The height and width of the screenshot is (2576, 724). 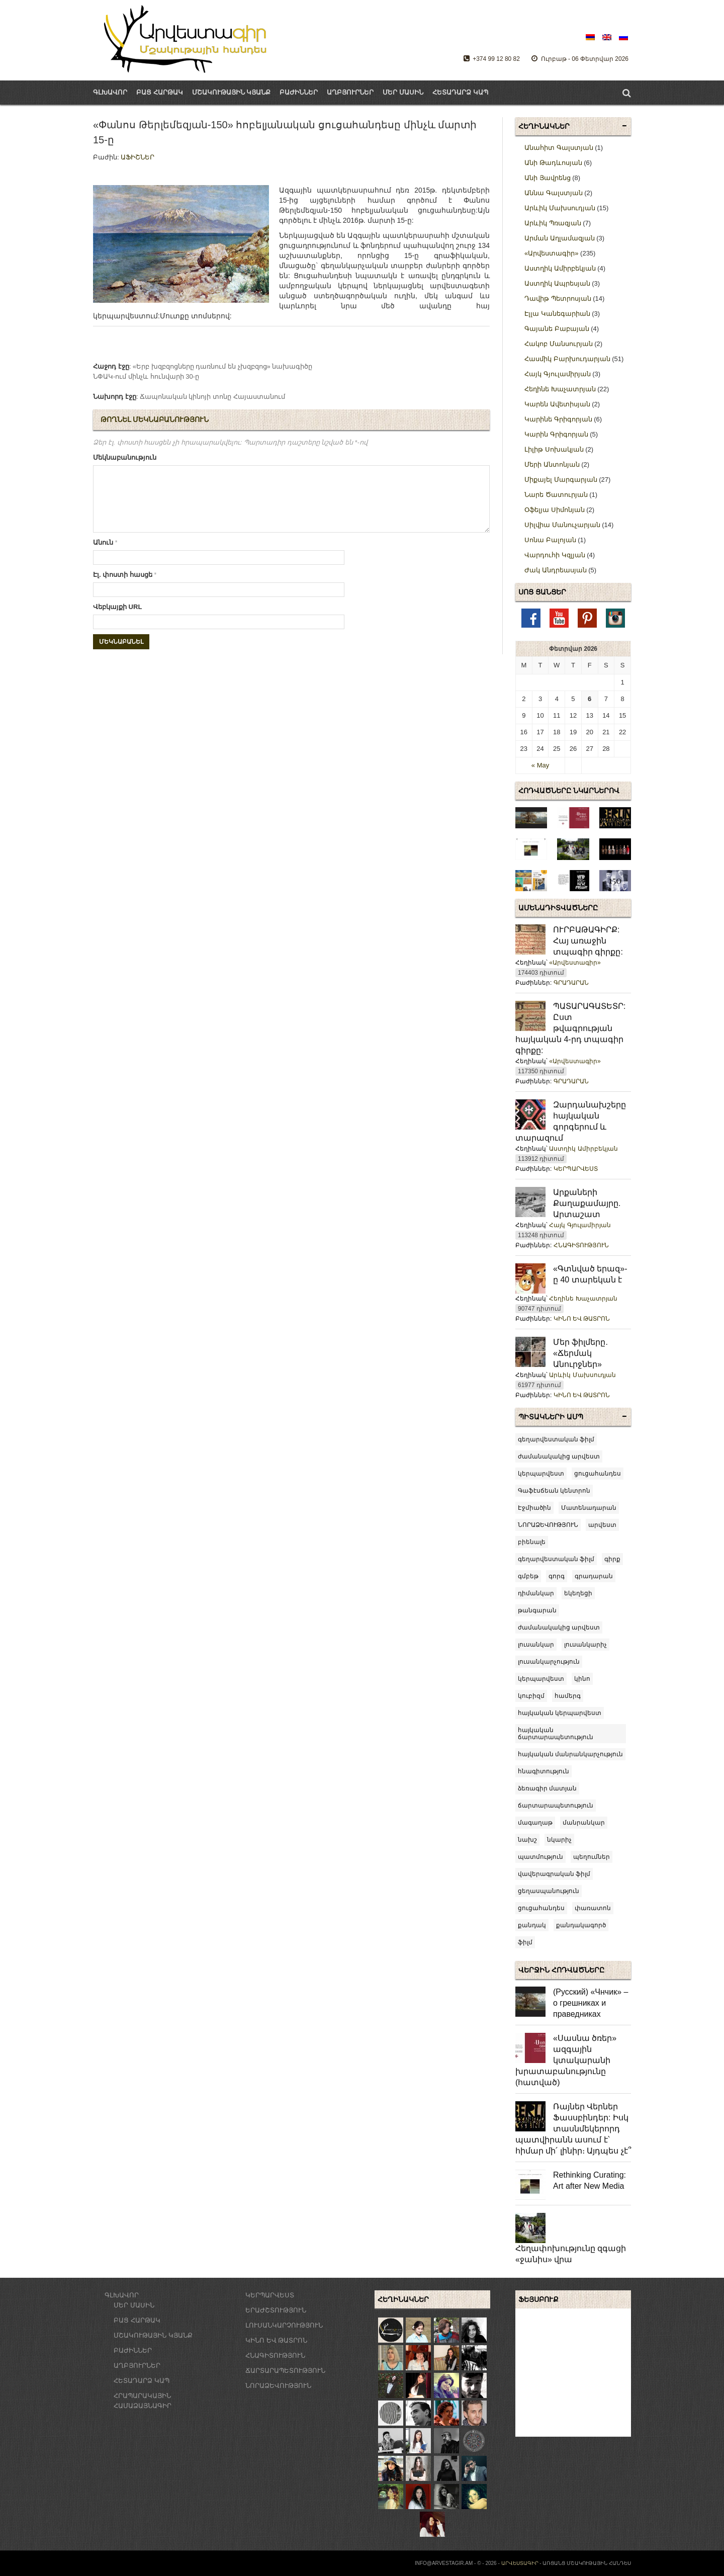 What do you see at coordinates (591, 1856) in the screenshot?
I see `պեղումներ [պեղումներ (3 items)]` at bounding box center [591, 1856].